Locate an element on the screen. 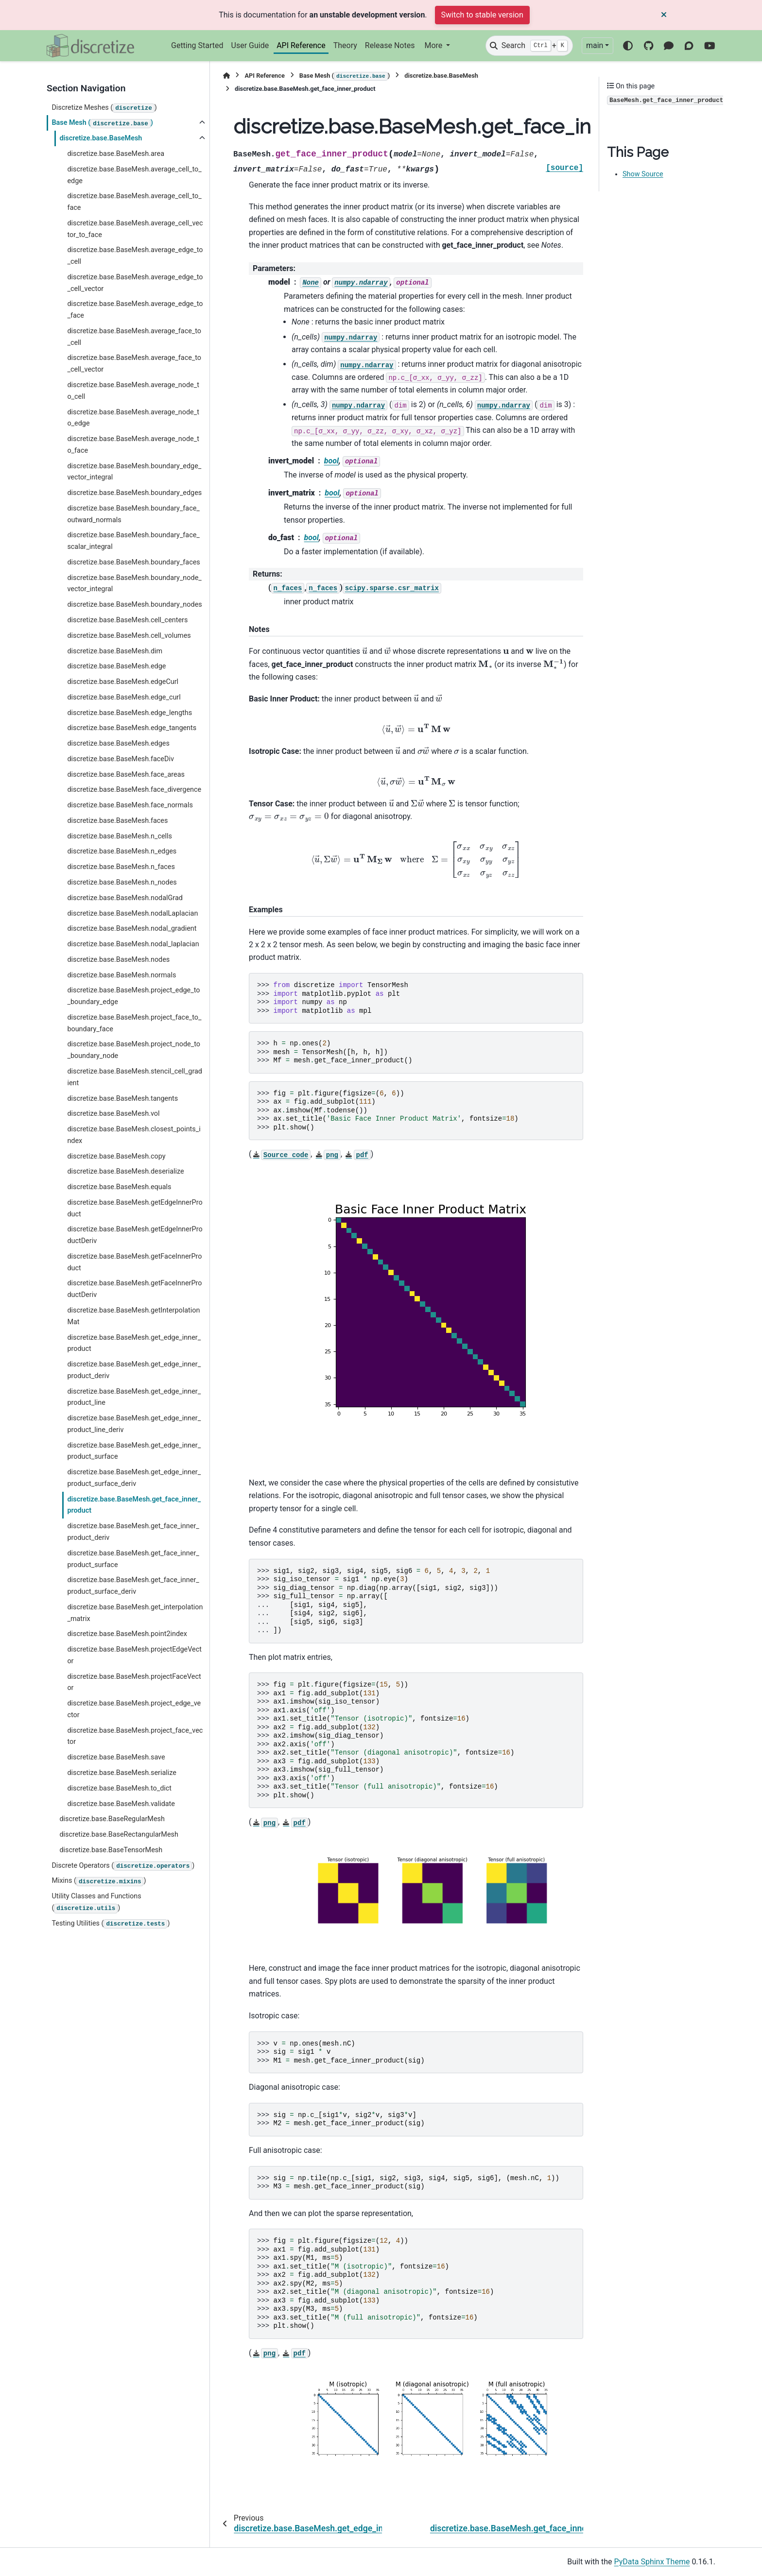 Image resolution: width=762 pixels, height=2576 pixels. discretize.base.BaseMesh.boundary_faces is located at coordinates (133, 562).